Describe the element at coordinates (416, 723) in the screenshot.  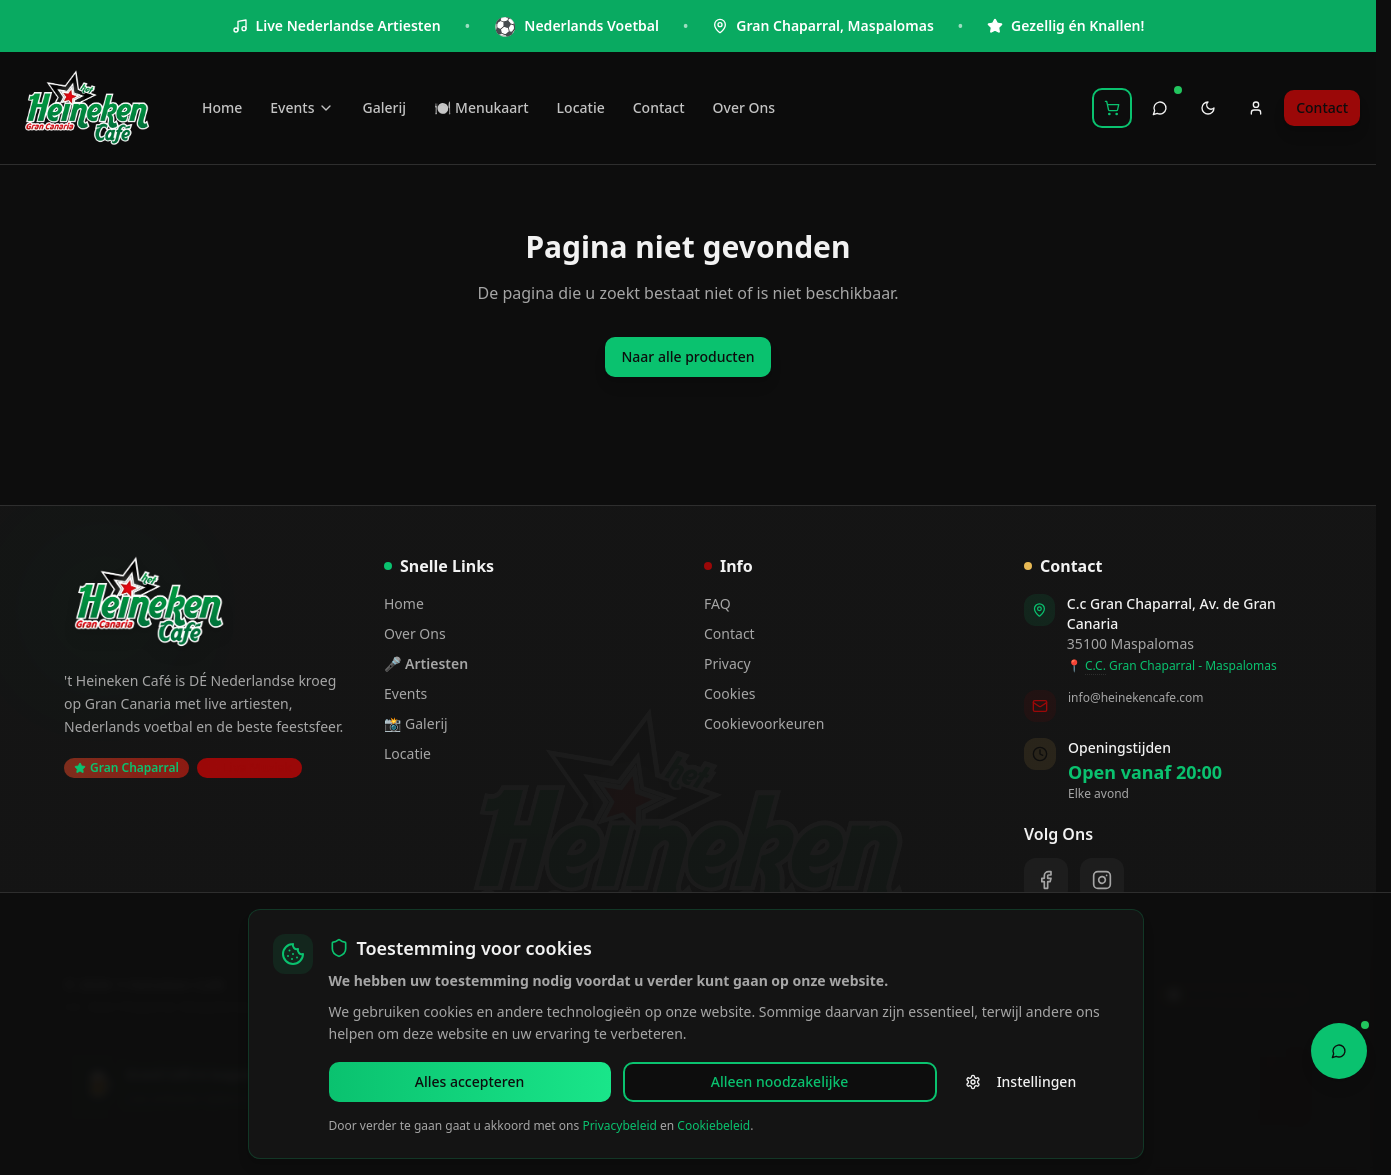
I see `📸 Galerij` at that location.